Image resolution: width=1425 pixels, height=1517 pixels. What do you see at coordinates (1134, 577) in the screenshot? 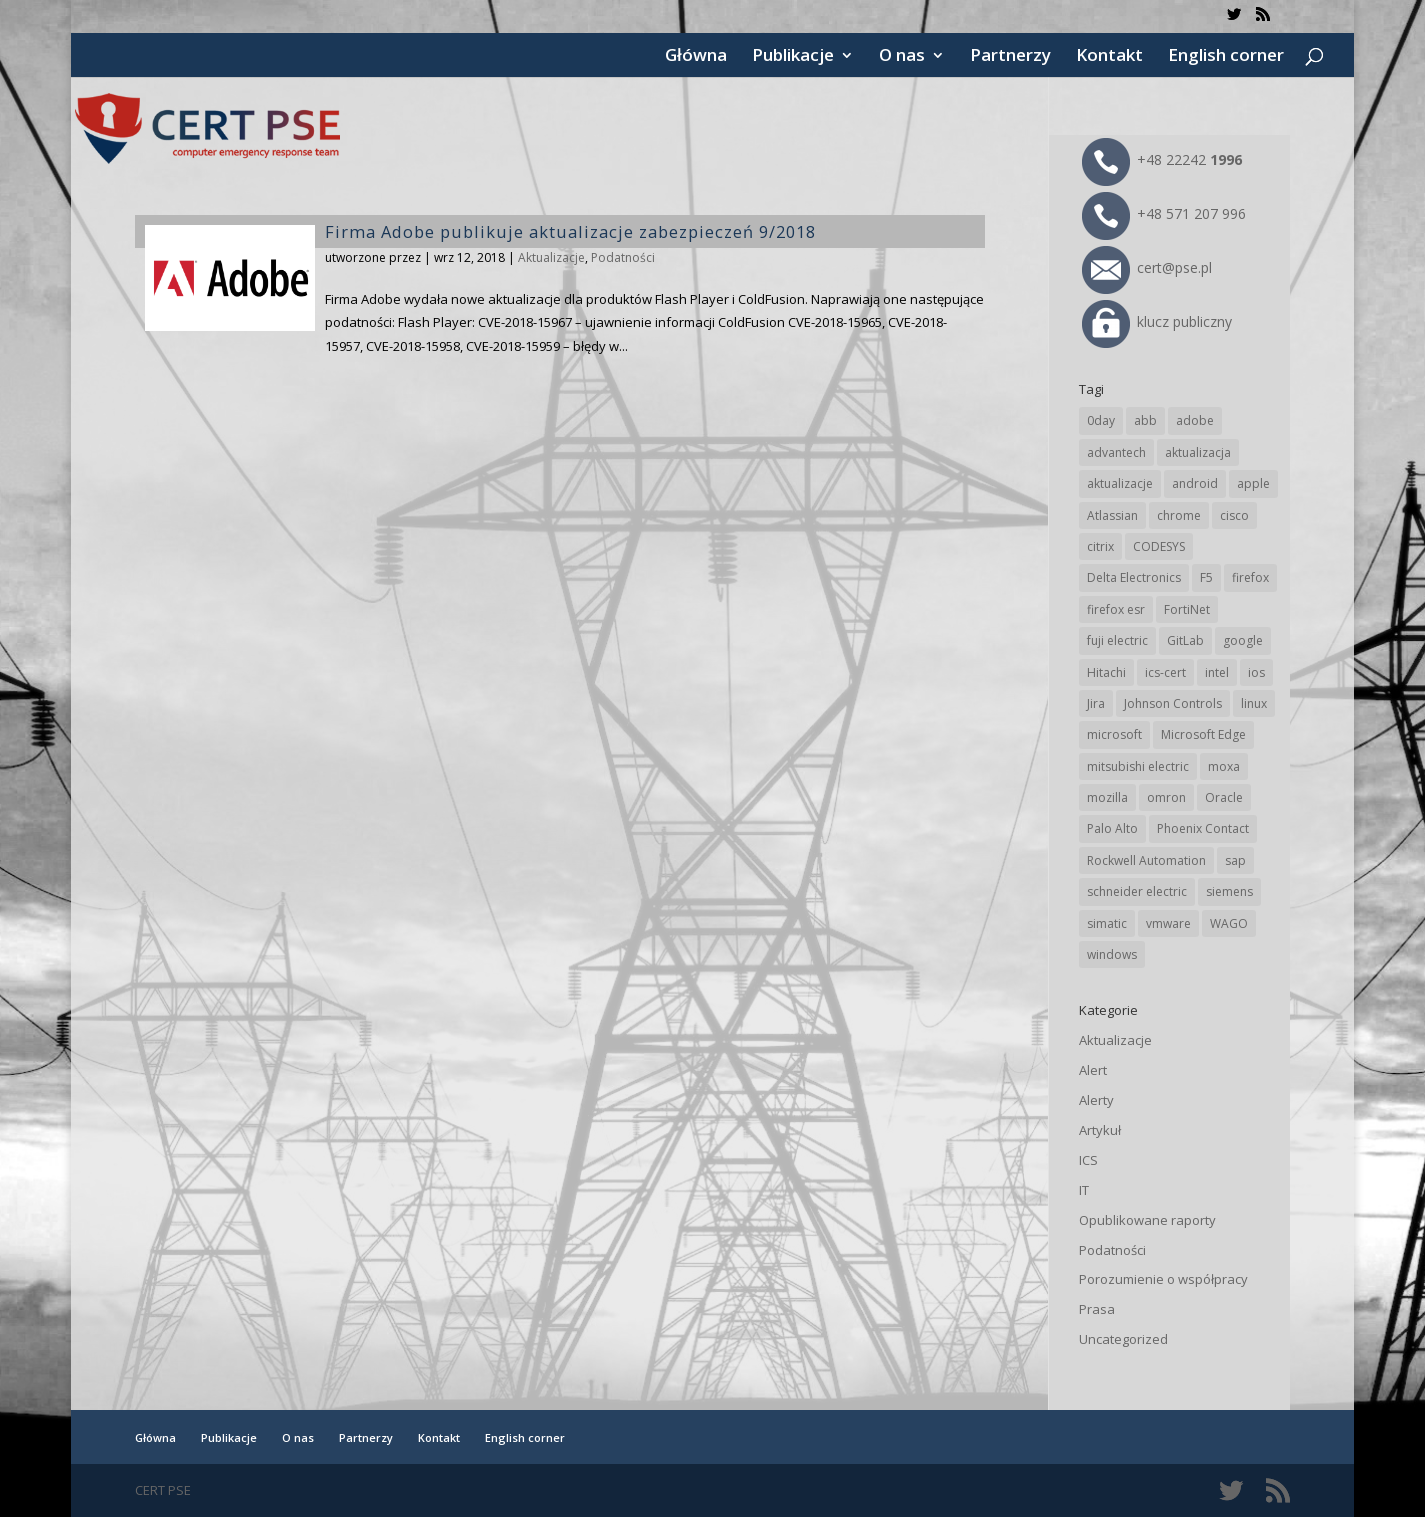
I see `Delta Electronics [Delta Electronics (41 elementów)]` at bounding box center [1134, 577].